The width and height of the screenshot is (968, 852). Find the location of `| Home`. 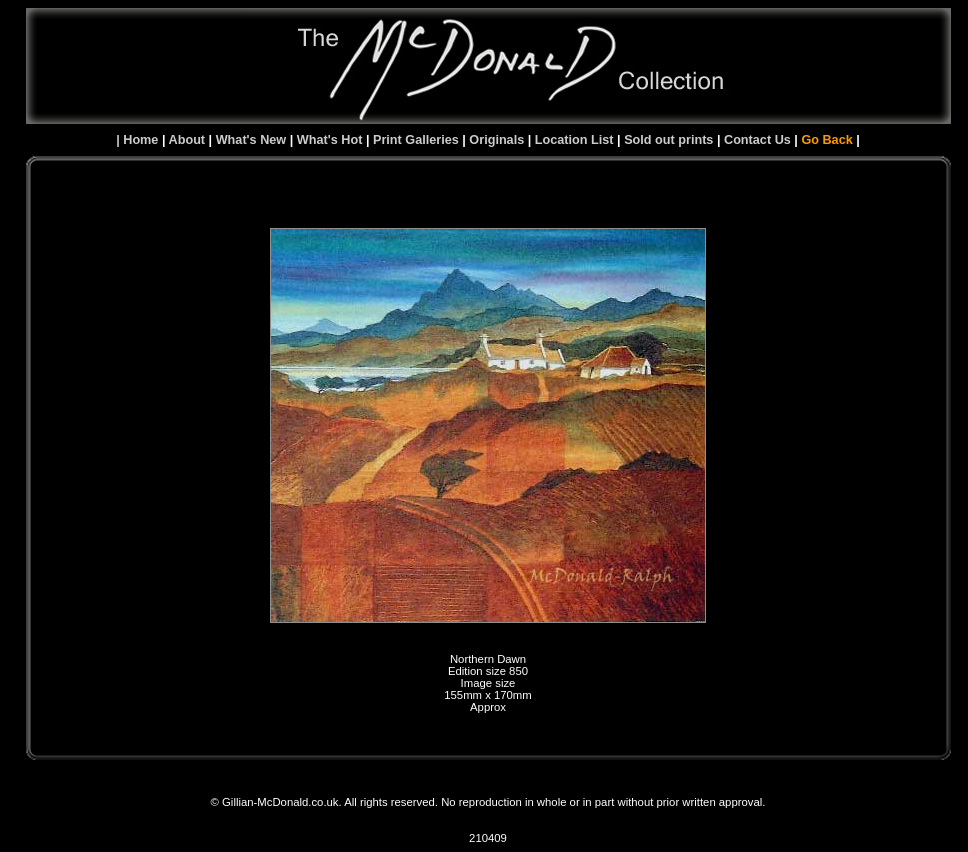

| Home is located at coordinates (137, 140).